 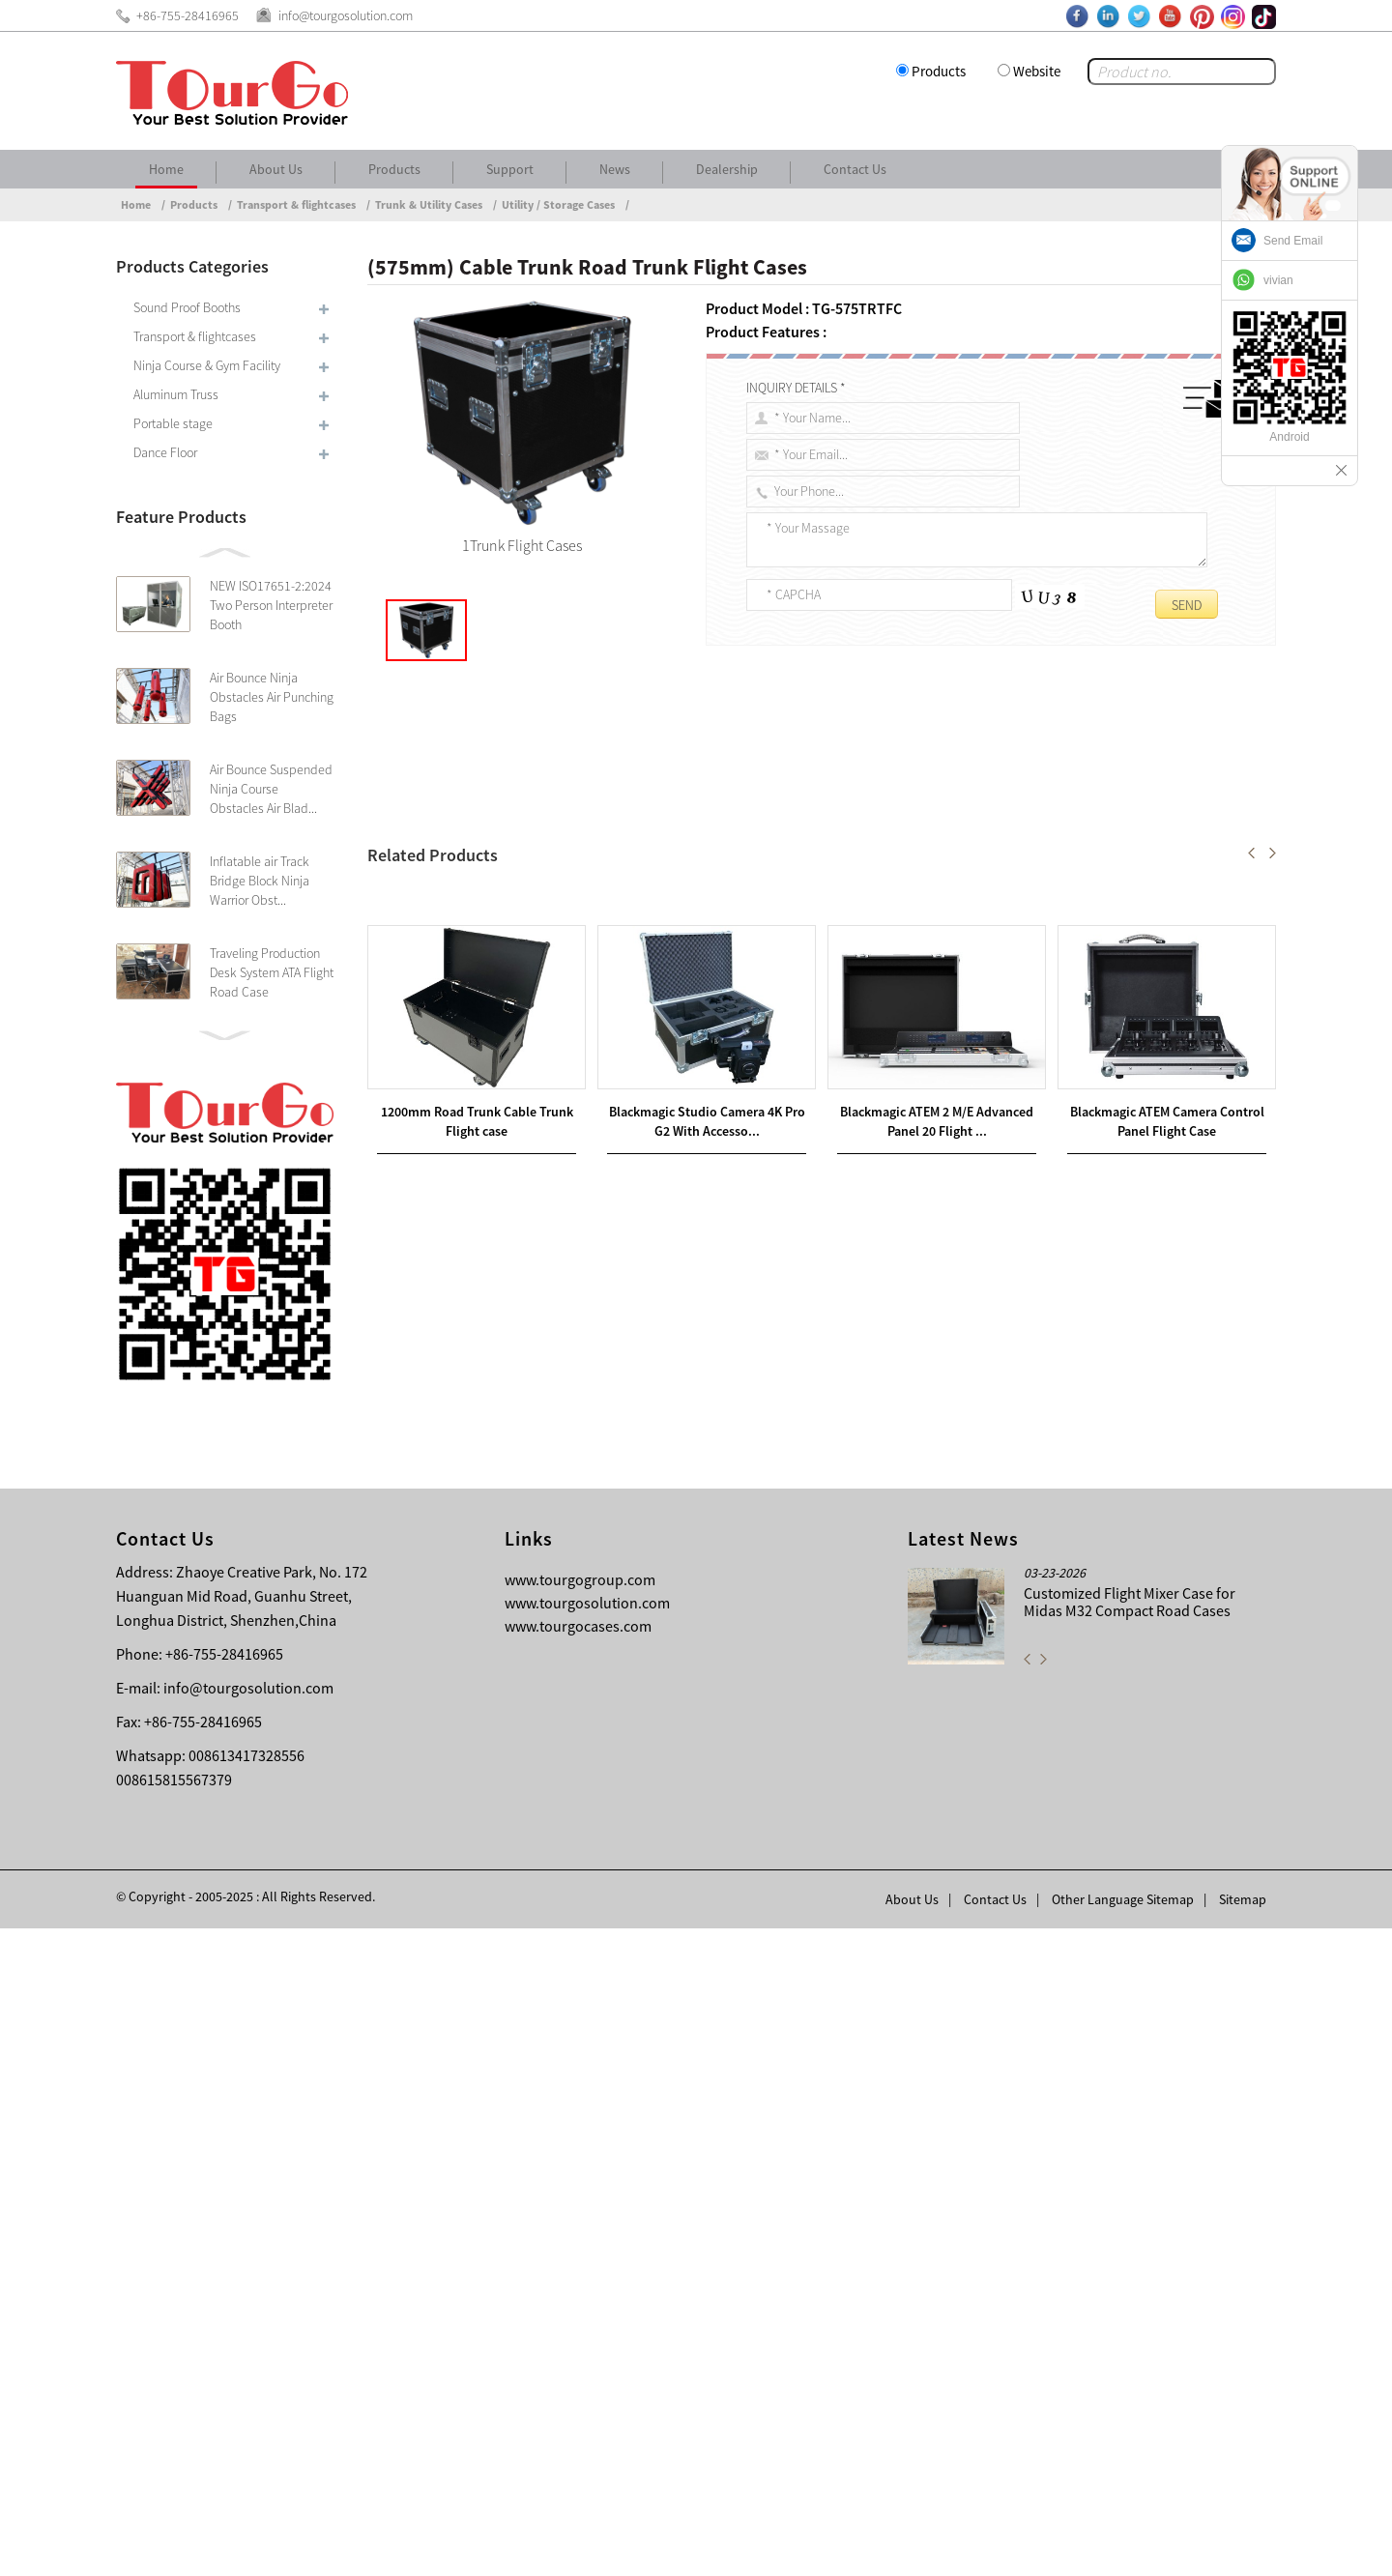 What do you see at coordinates (272, 697) in the screenshot?
I see `Air Bounce Ninja Obstacles Air Punching Bags` at bounding box center [272, 697].